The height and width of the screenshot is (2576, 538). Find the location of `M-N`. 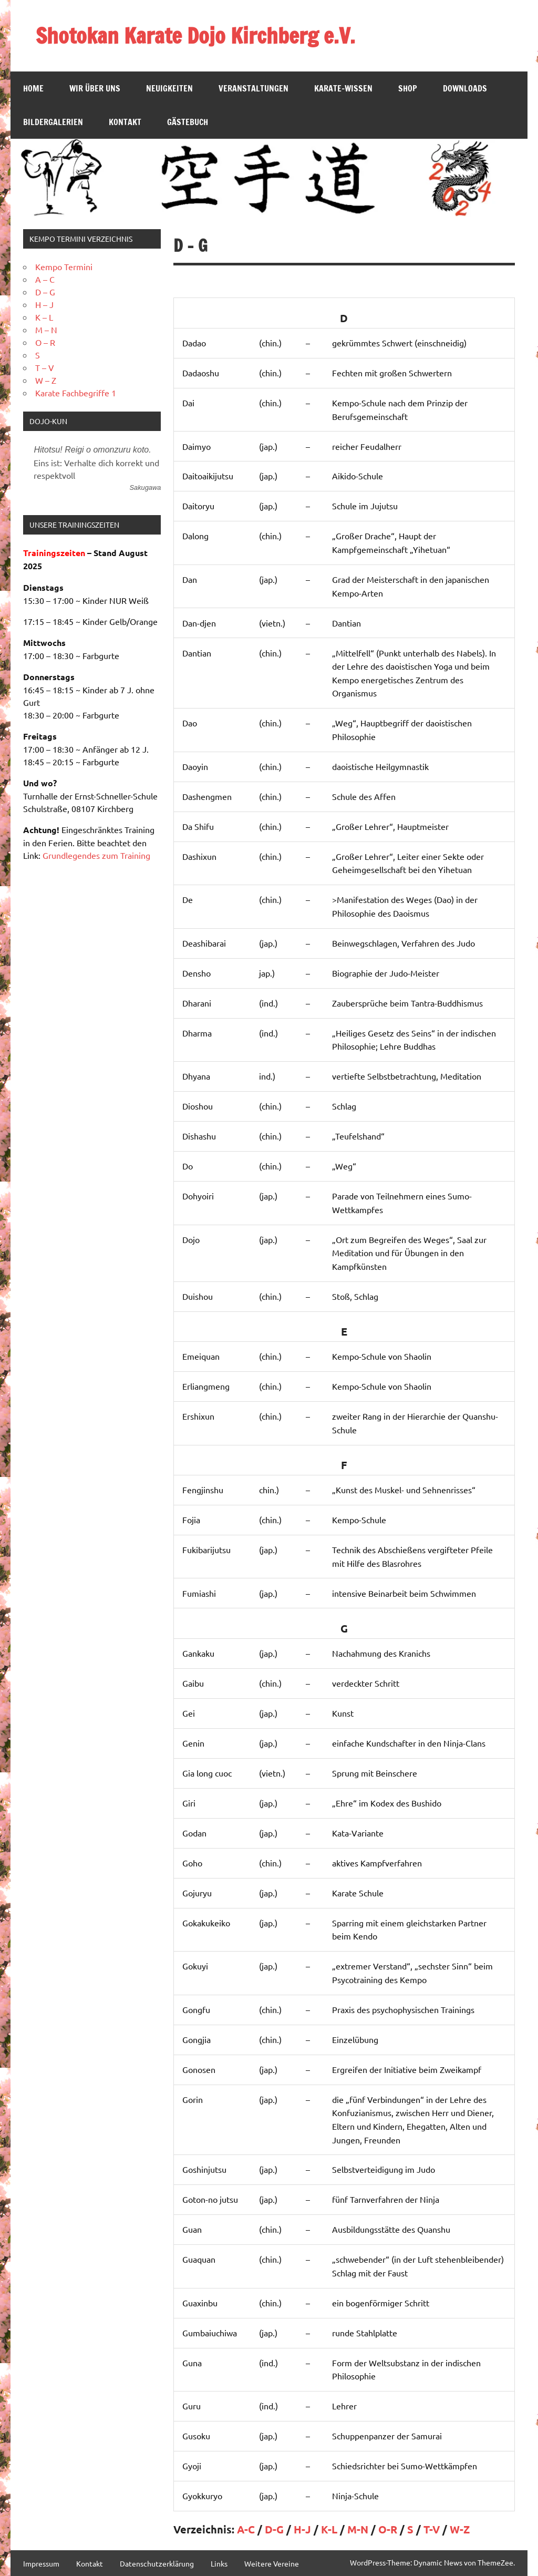

M-N is located at coordinates (357, 2529).